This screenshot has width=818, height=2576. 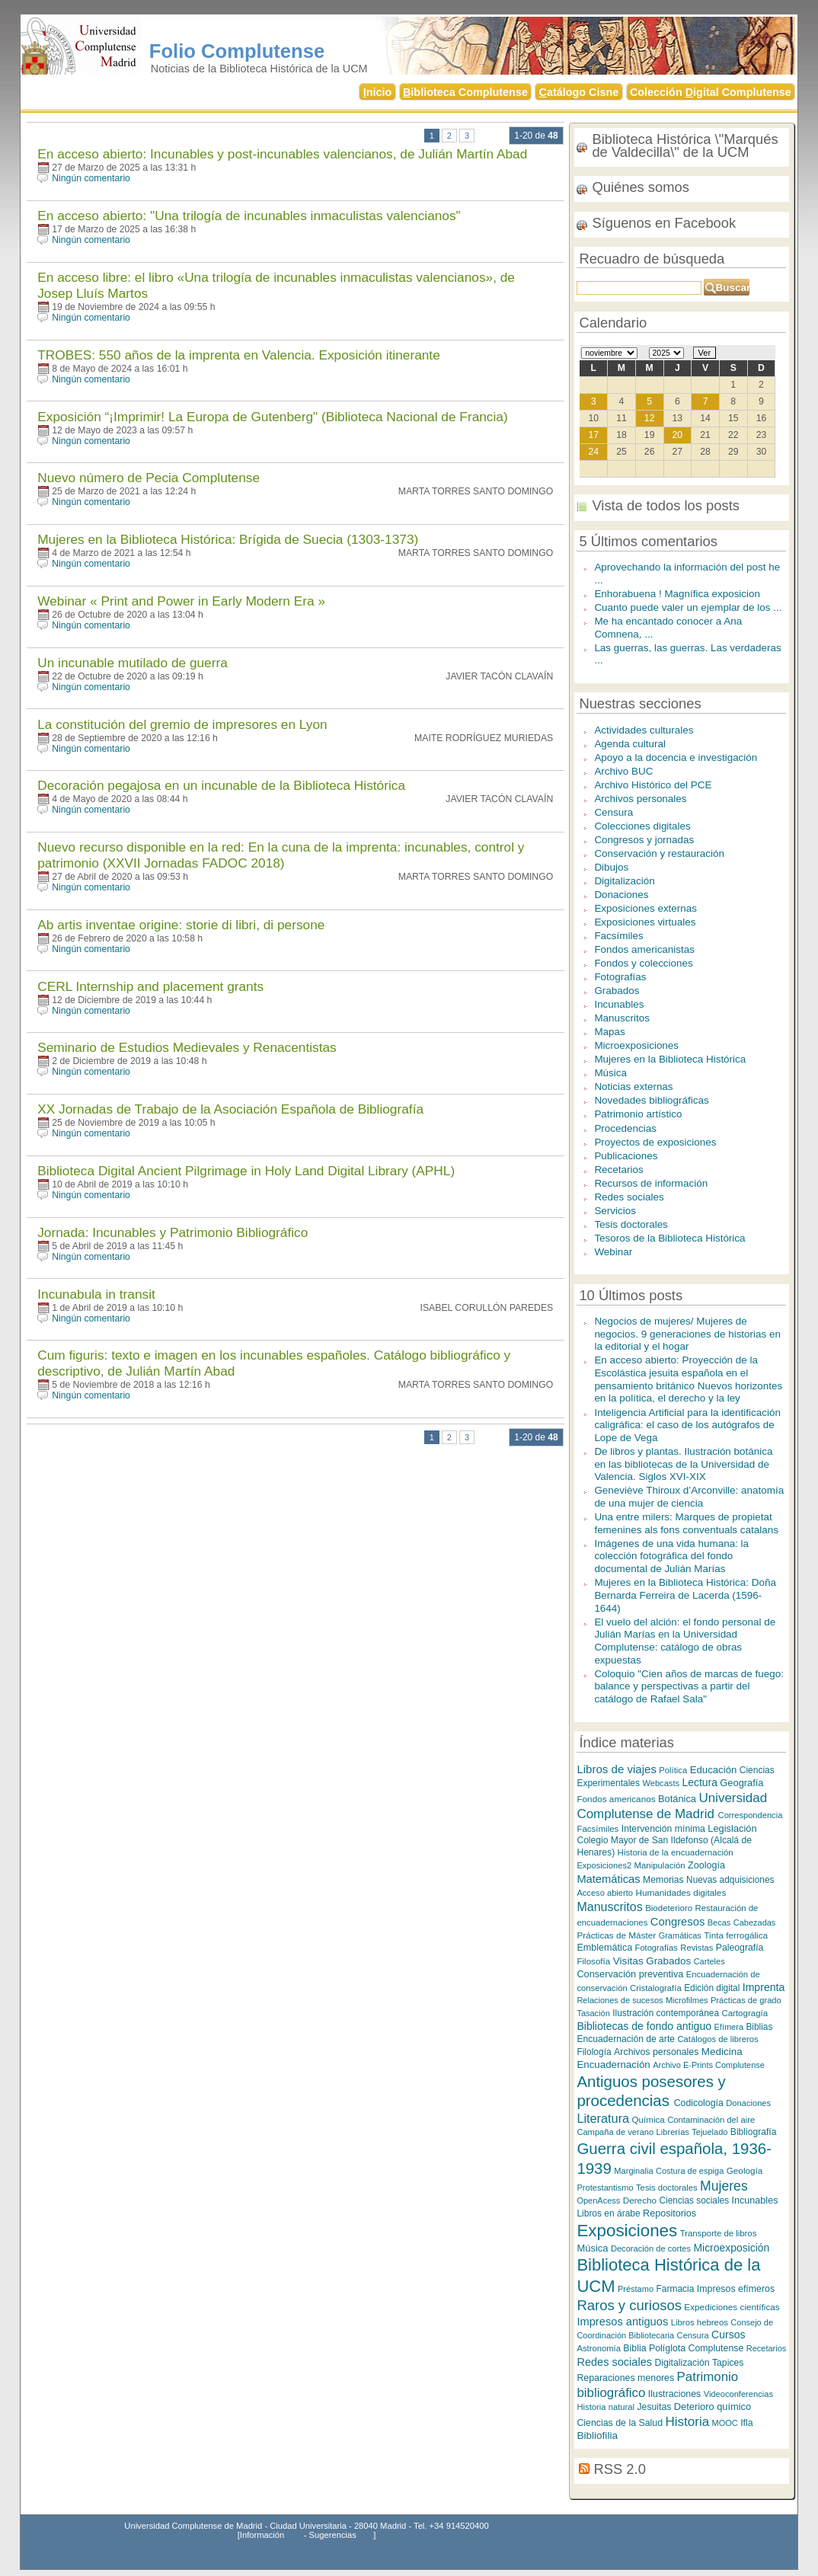 What do you see at coordinates (673, 1770) in the screenshot?
I see `Política` at bounding box center [673, 1770].